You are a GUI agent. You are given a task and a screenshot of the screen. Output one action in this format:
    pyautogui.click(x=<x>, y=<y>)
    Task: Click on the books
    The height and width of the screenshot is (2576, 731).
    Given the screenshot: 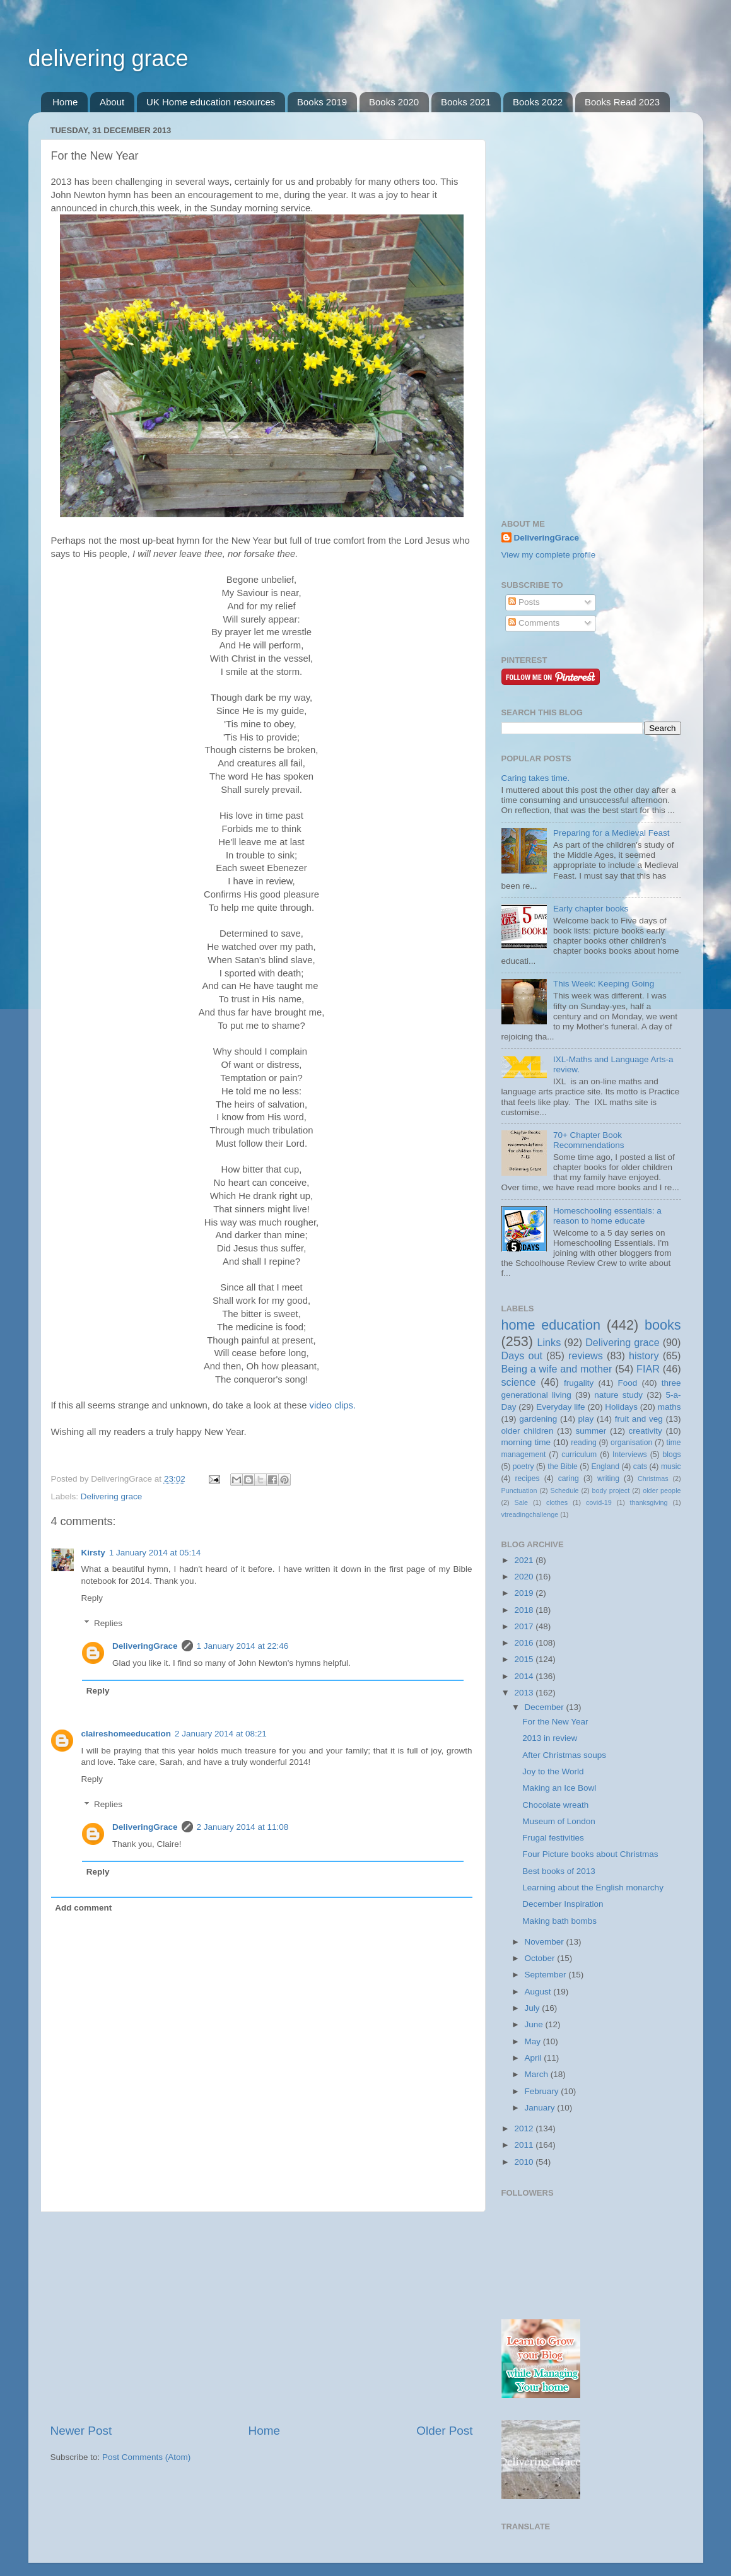 What is the action you would take?
    pyautogui.click(x=663, y=1325)
    